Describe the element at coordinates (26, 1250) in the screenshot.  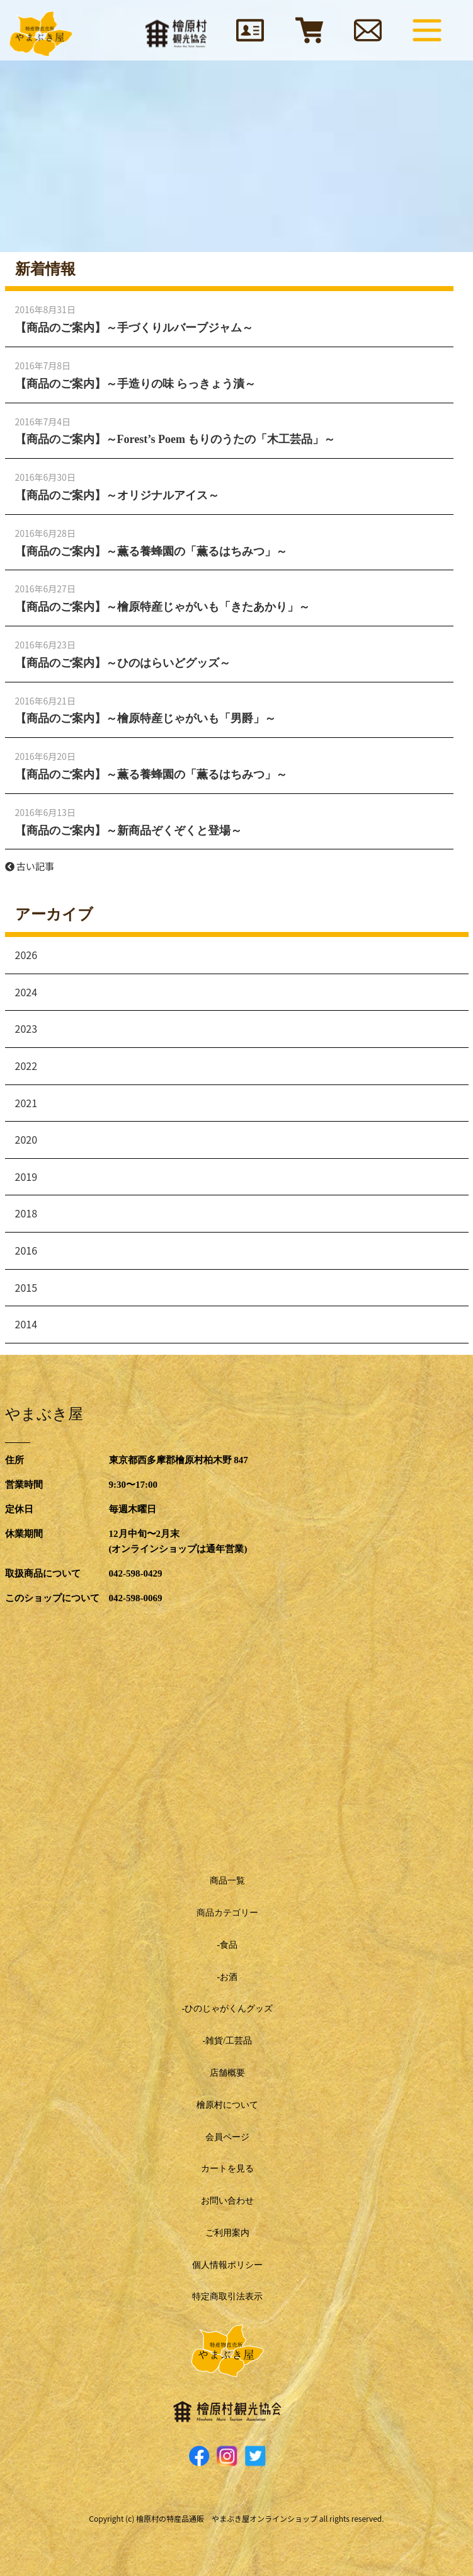
I see `2016` at that location.